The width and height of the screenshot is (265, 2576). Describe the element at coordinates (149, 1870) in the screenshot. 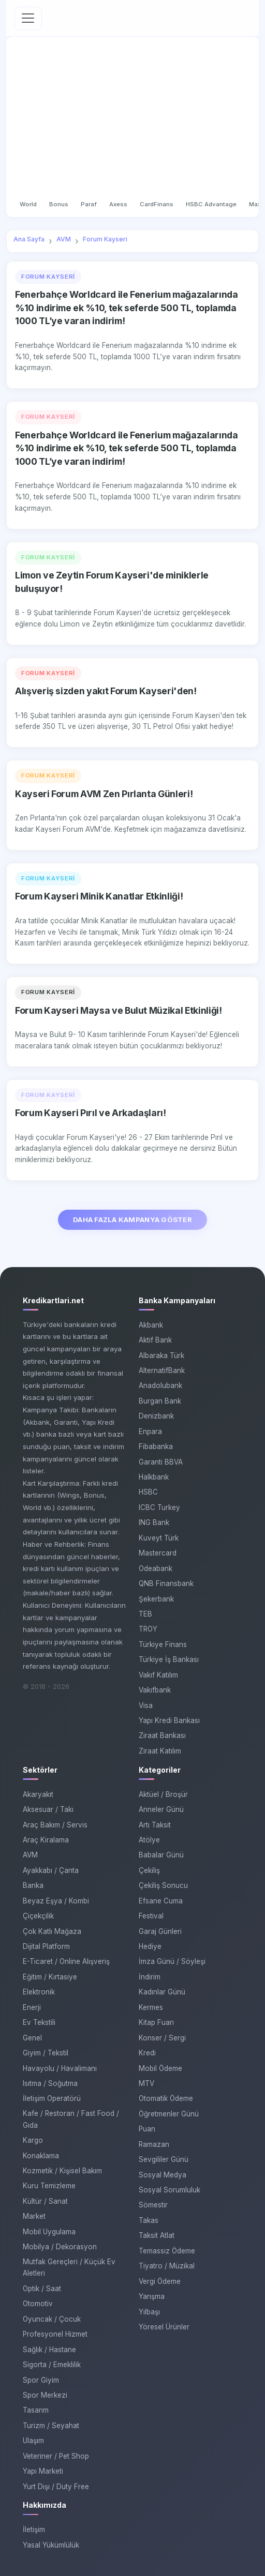

I see `Çekiliş` at that location.